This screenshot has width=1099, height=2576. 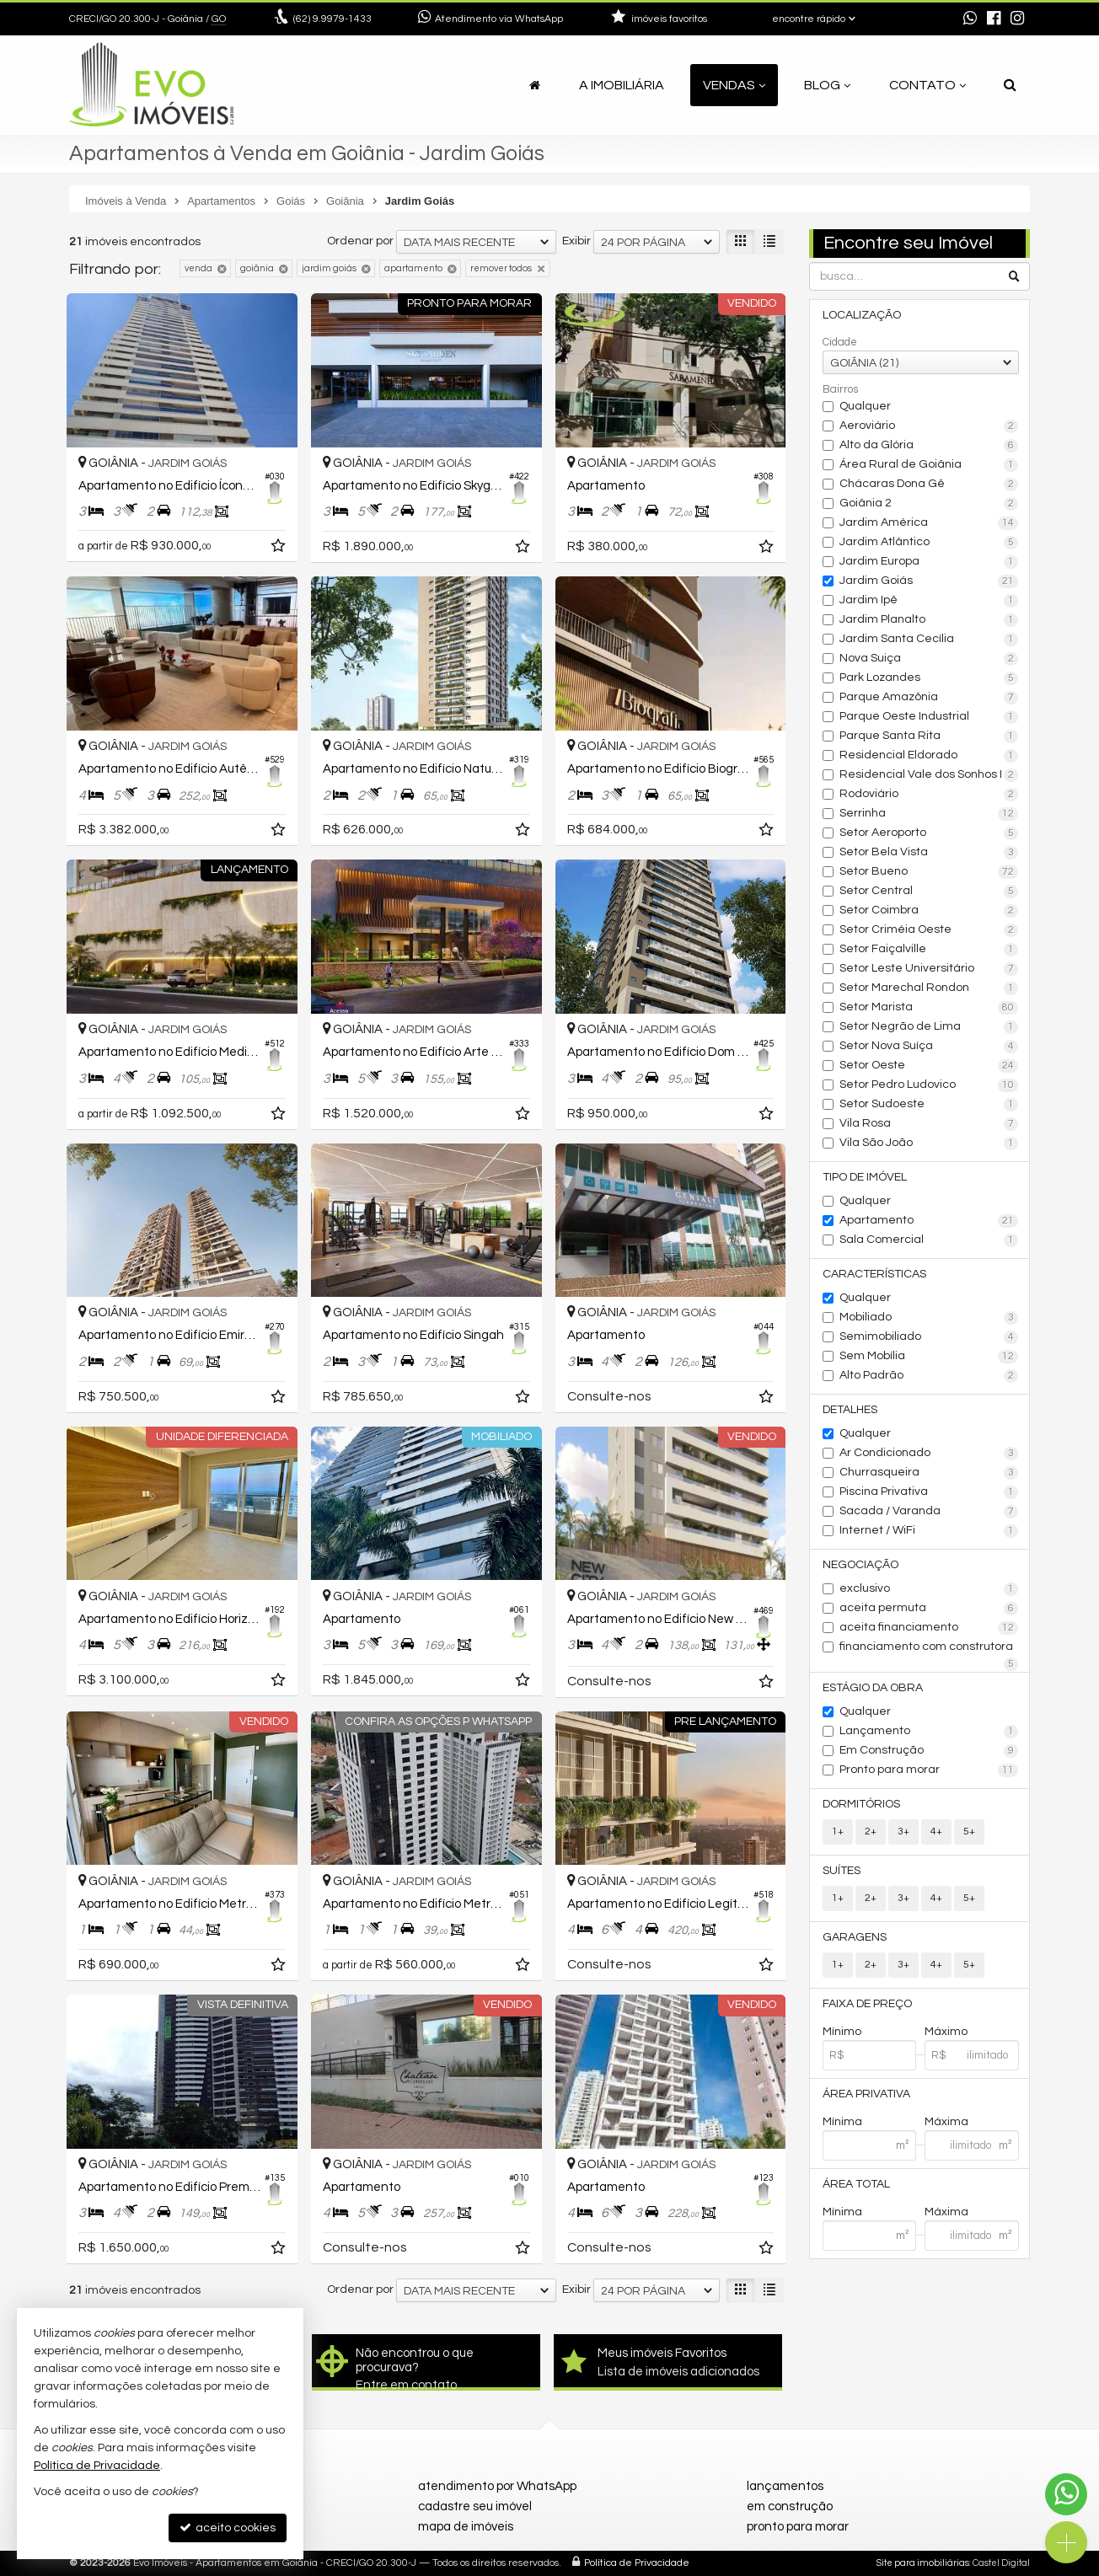 What do you see at coordinates (929, 659) in the screenshot?
I see `Nova Suiça` at bounding box center [929, 659].